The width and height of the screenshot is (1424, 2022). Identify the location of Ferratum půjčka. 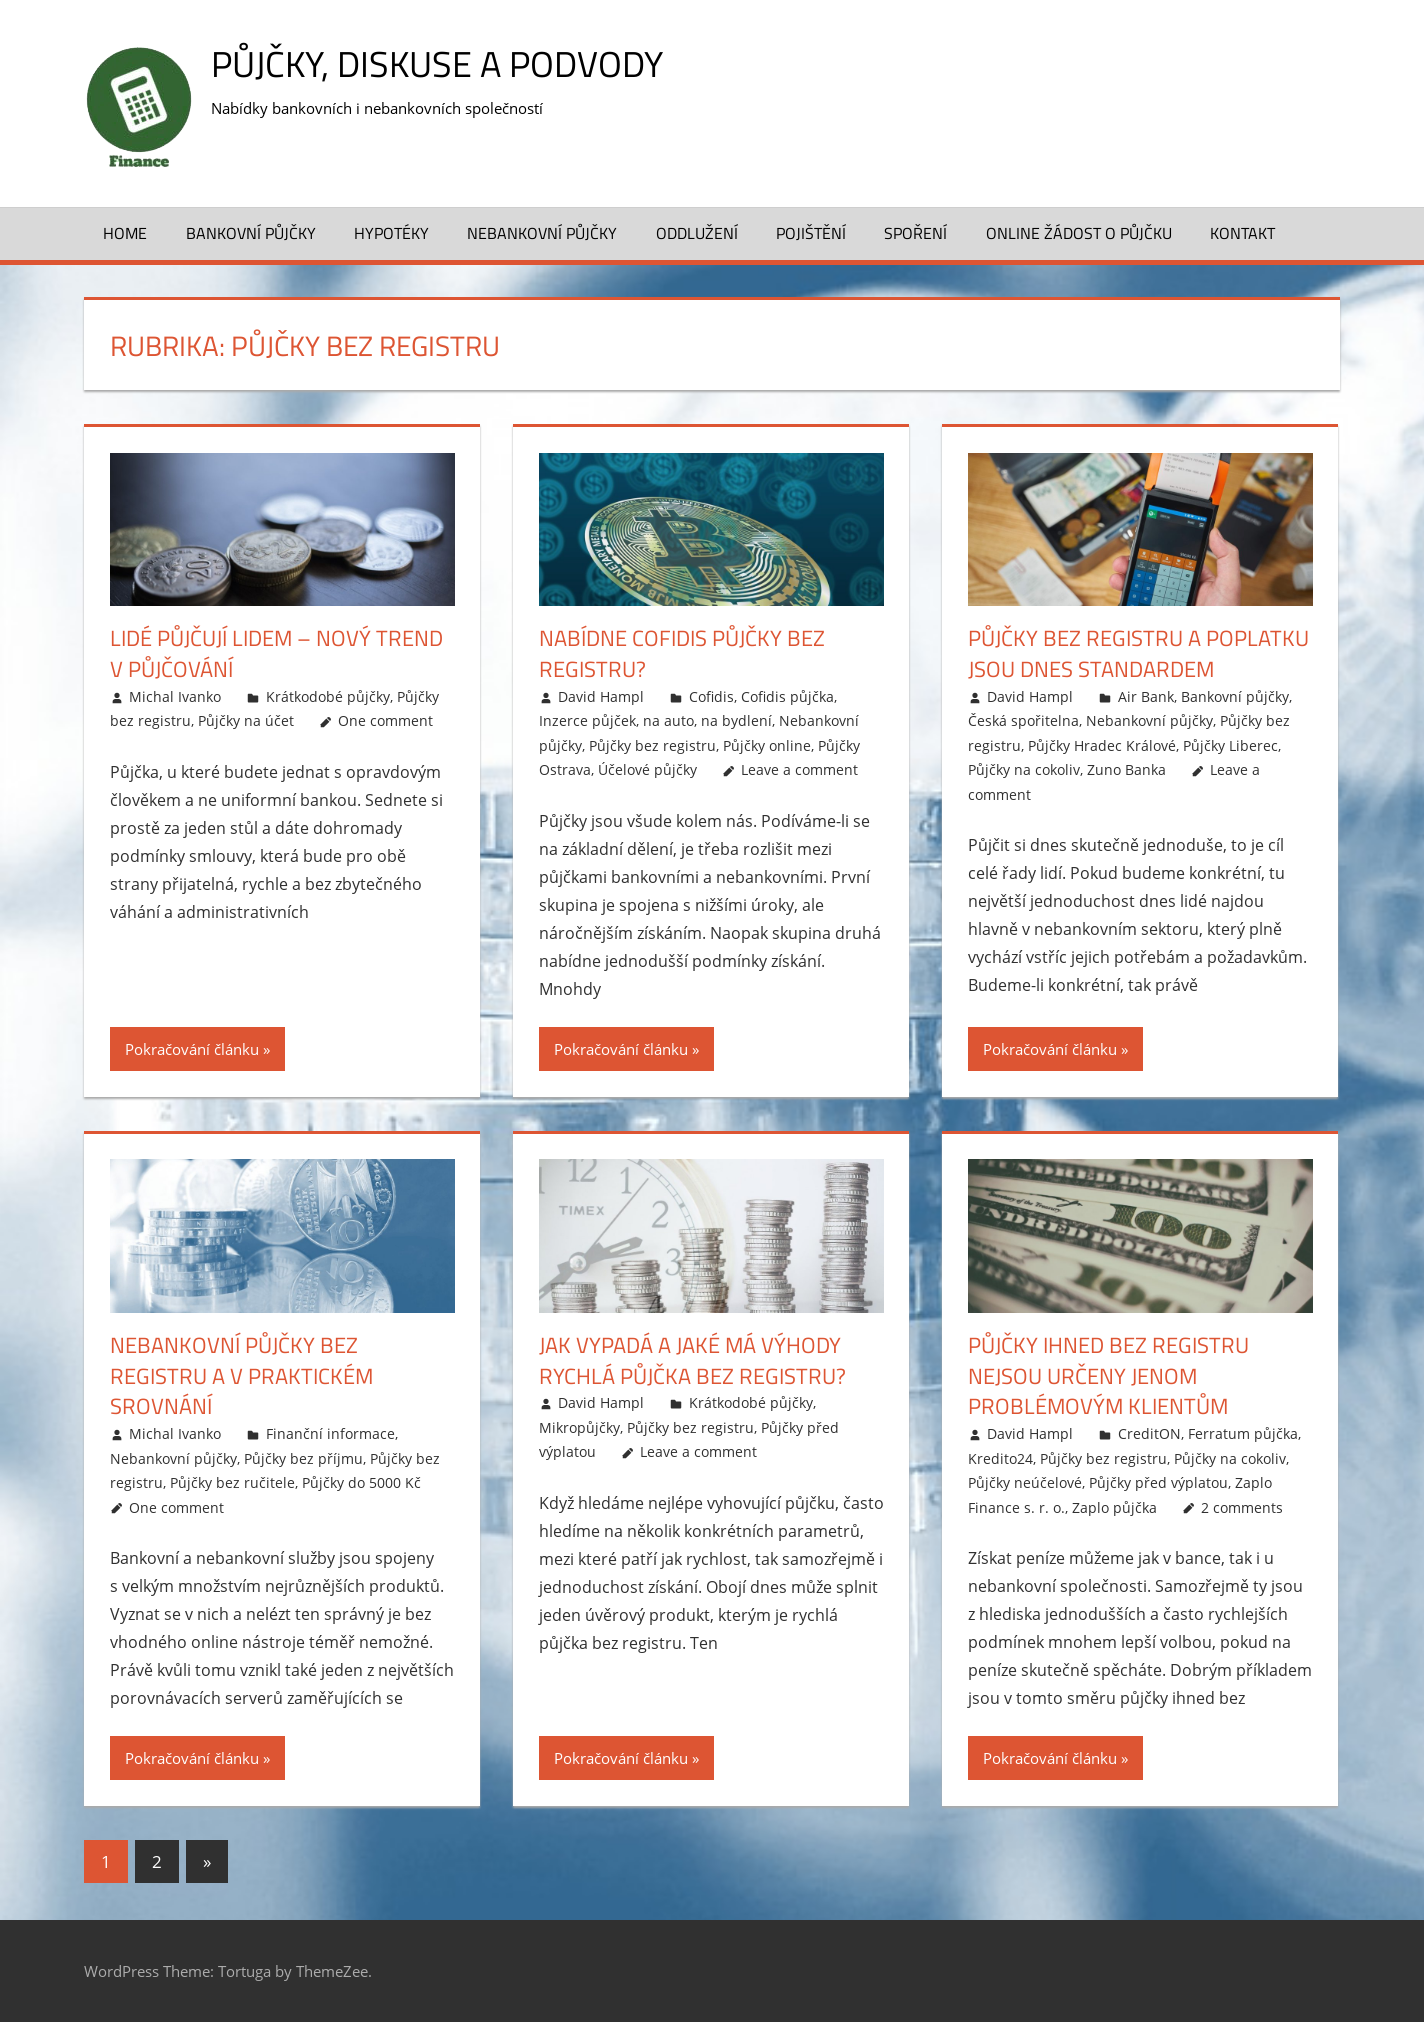
(1243, 1433).